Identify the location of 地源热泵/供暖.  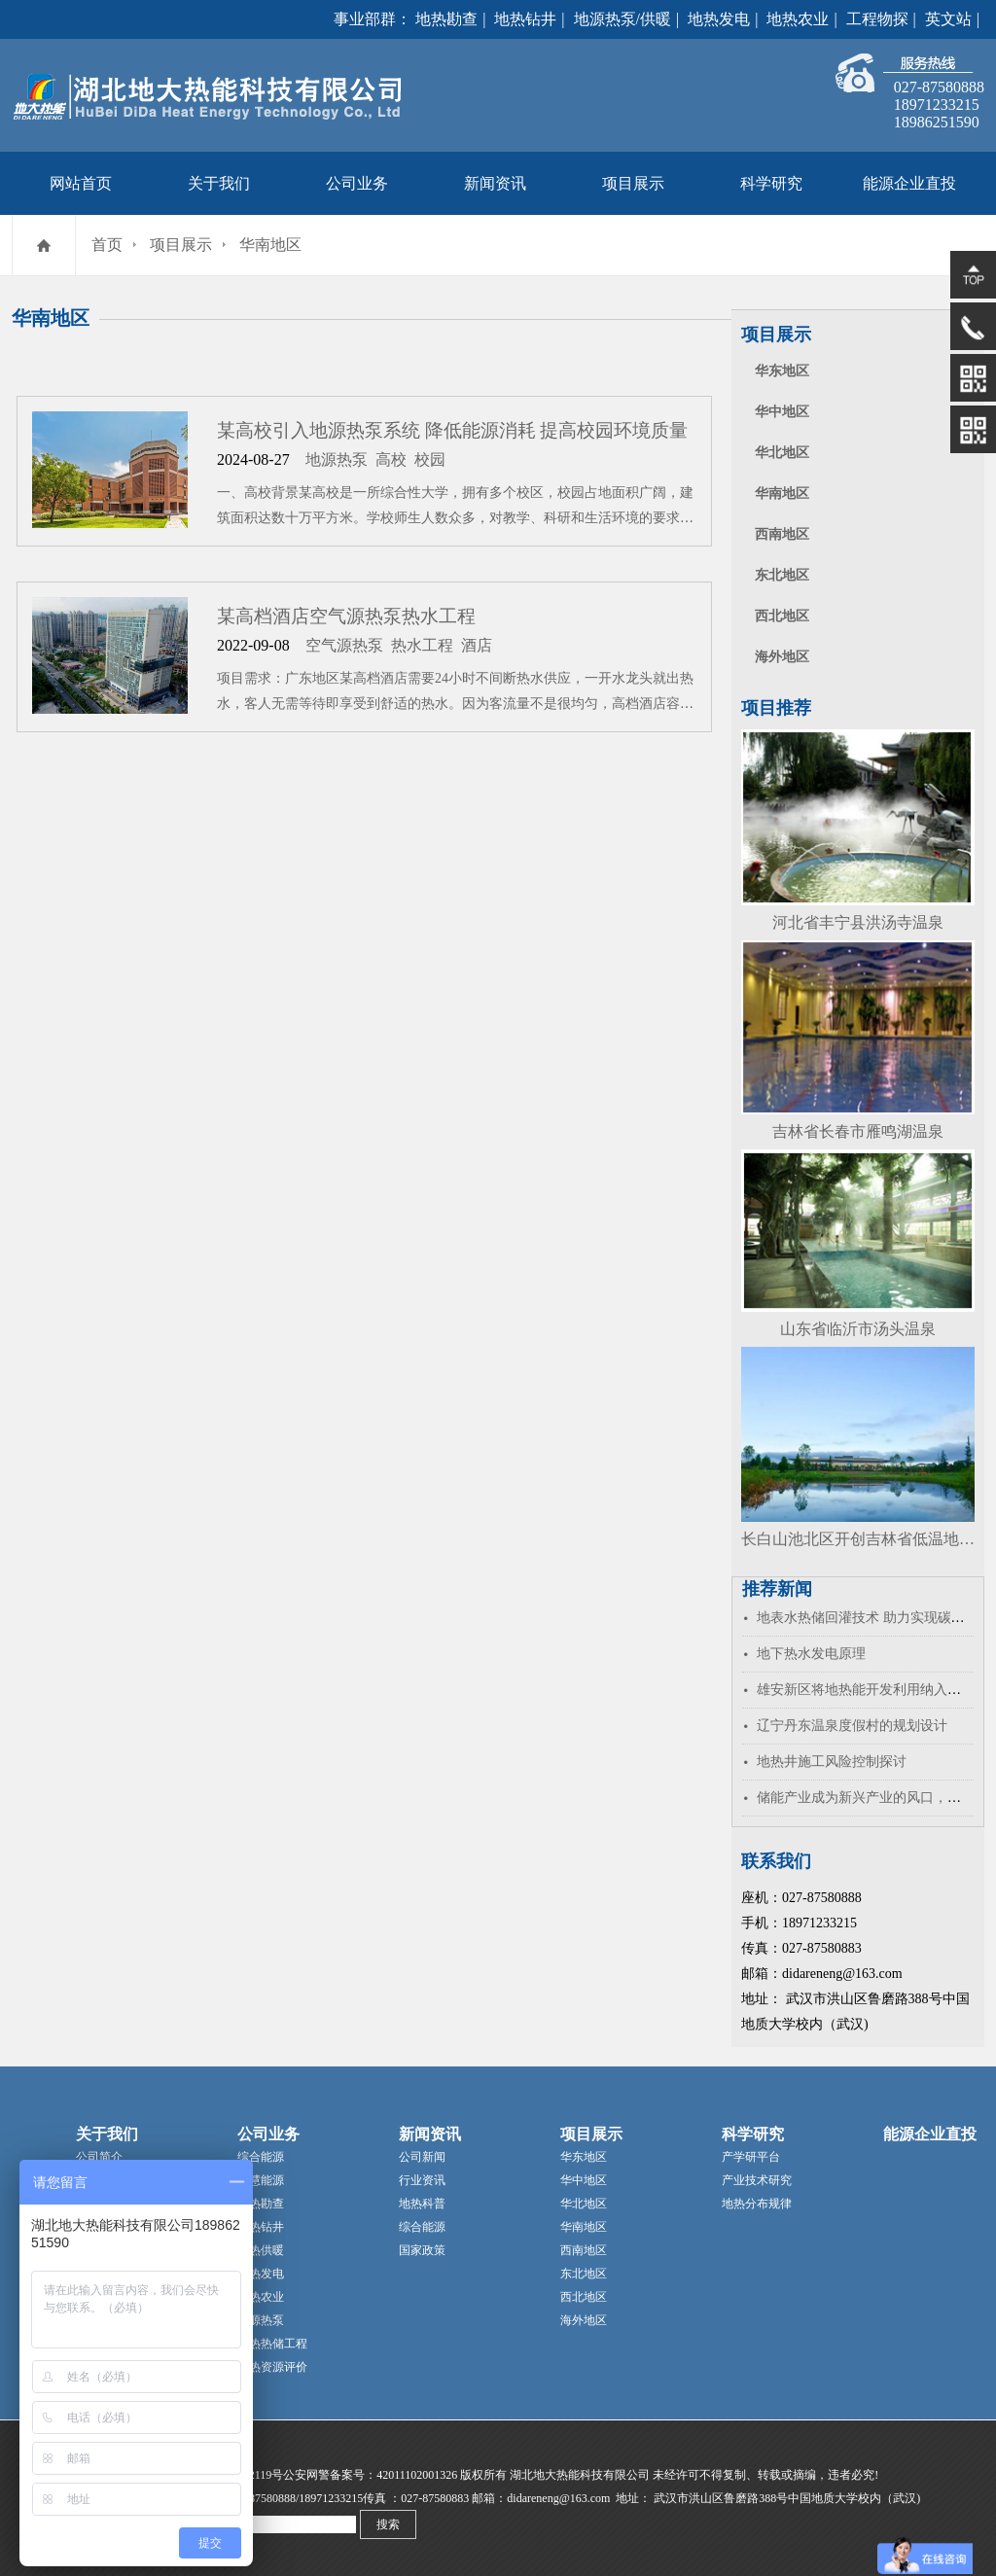
(622, 19).